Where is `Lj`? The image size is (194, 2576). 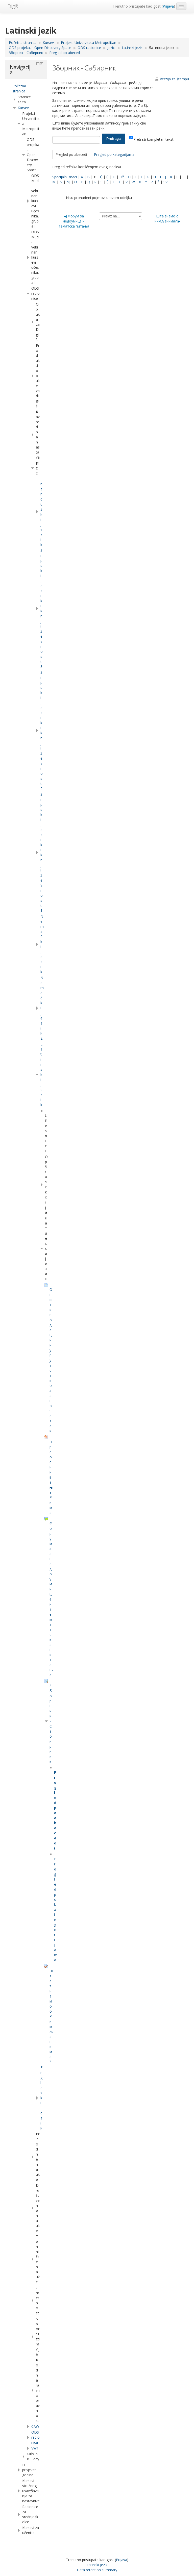 Lj is located at coordinates (183, 176).